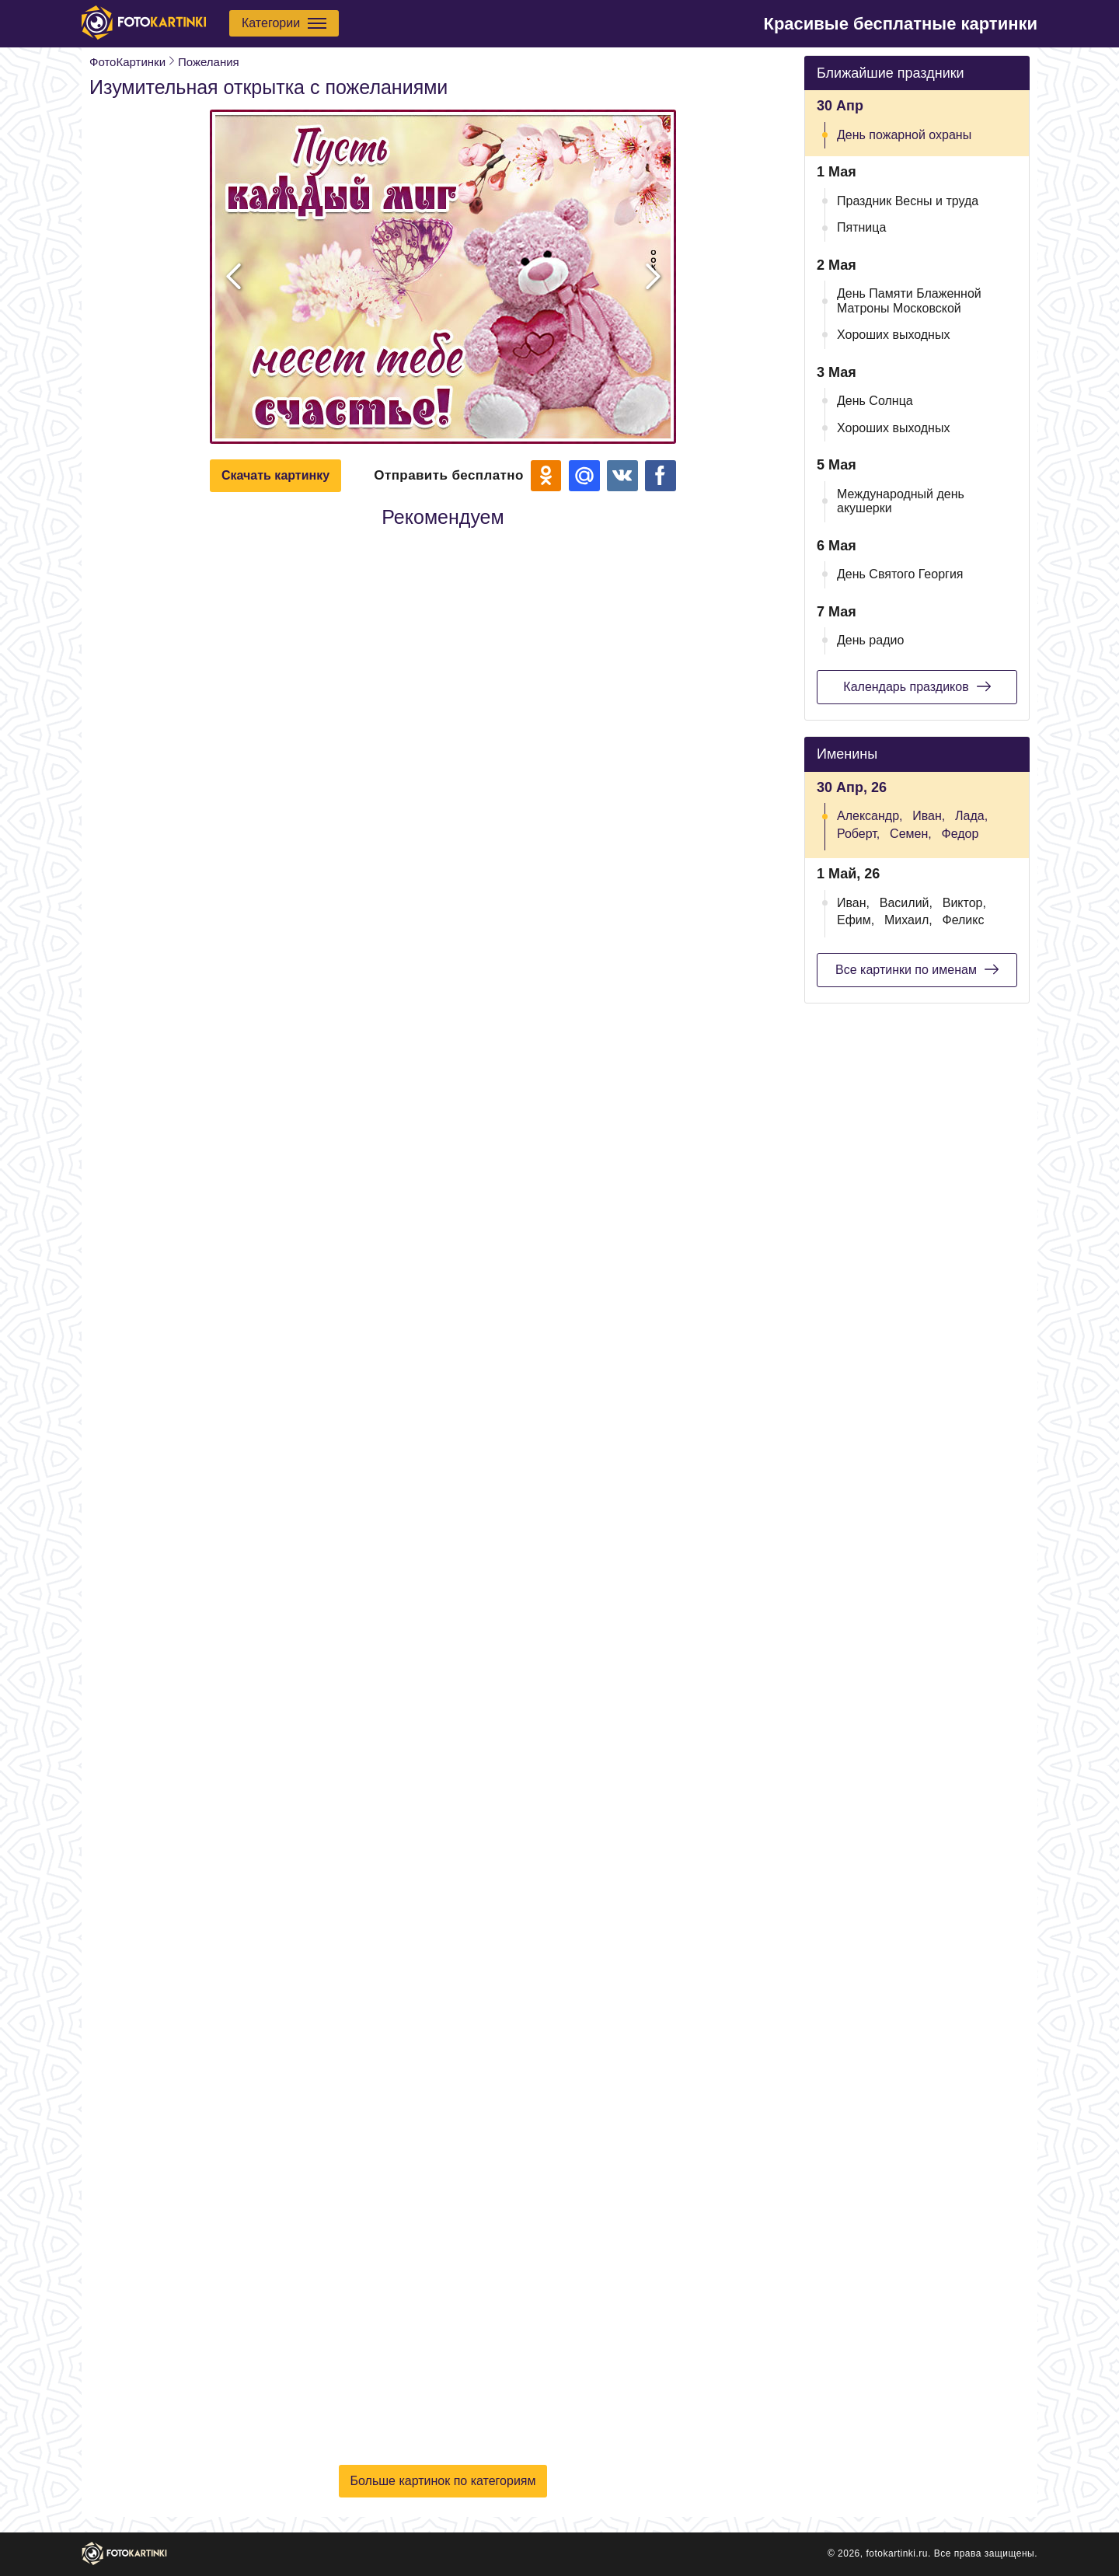  I want to click on Лада,, so click(971, 815).